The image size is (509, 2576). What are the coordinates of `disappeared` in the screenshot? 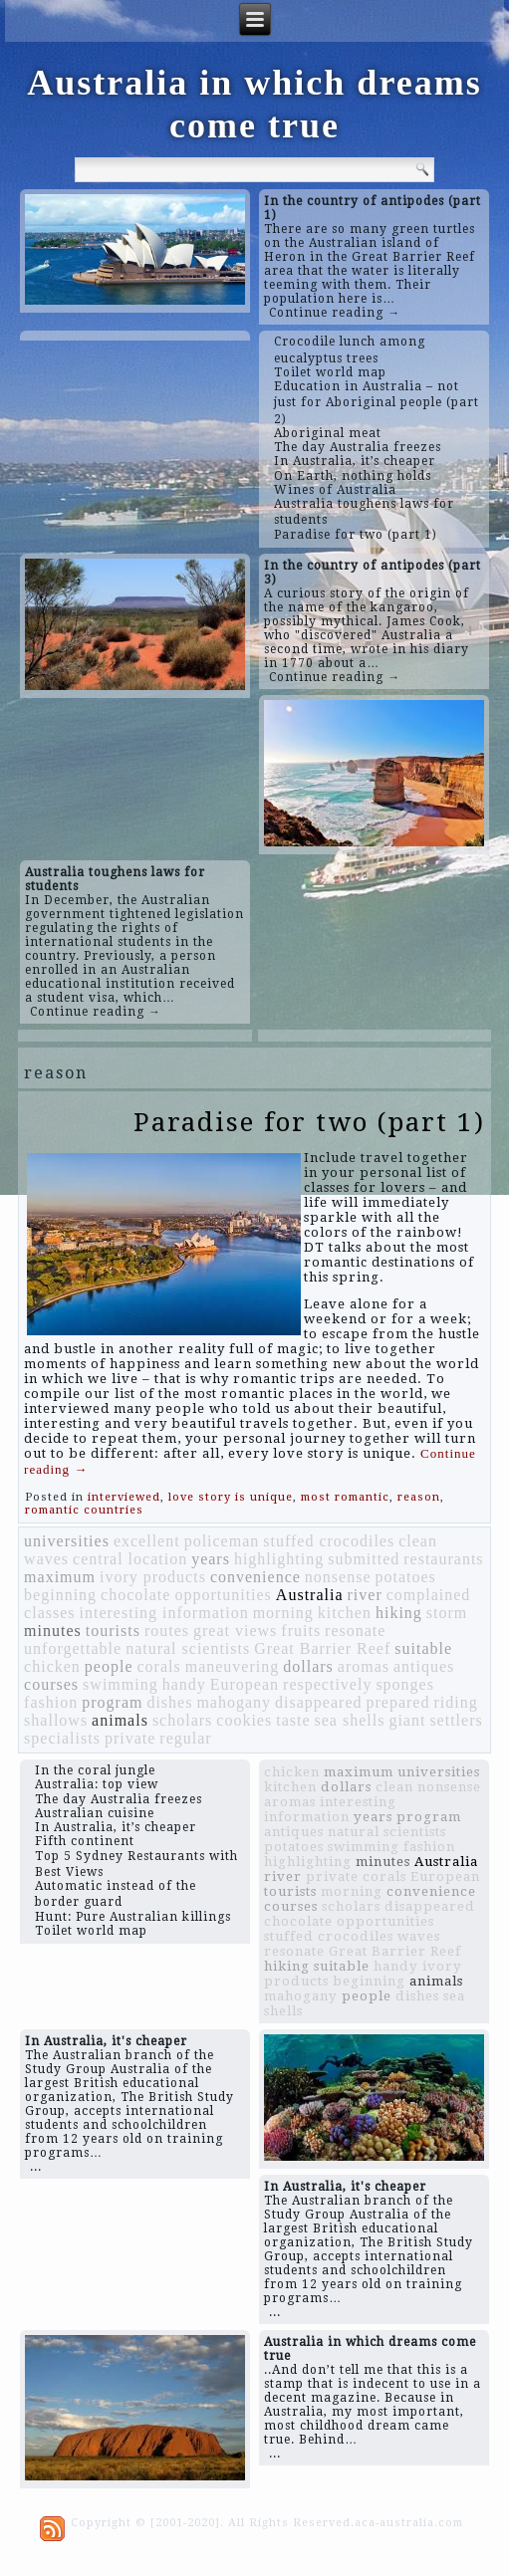 It's located at (318, 1702).